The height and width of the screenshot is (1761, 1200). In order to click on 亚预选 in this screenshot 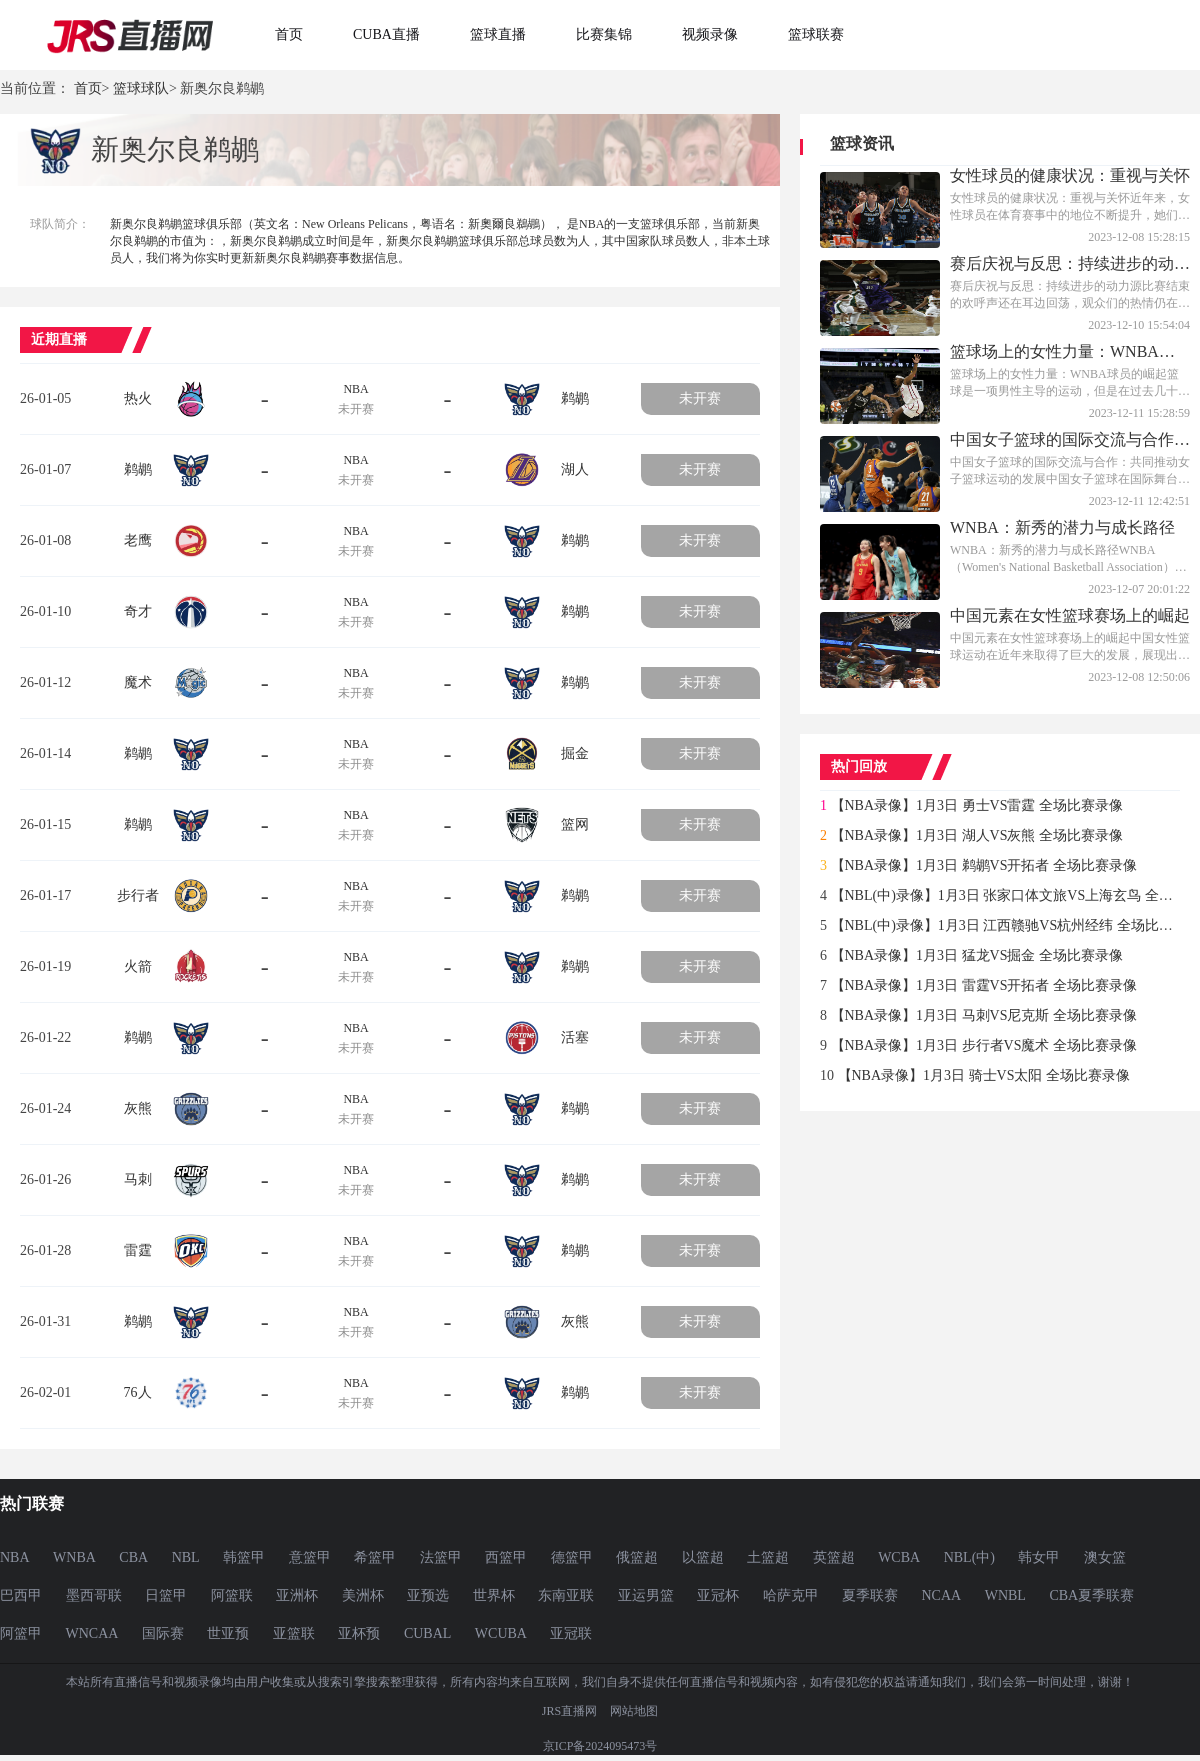, I will do `click(428, 1595)`.